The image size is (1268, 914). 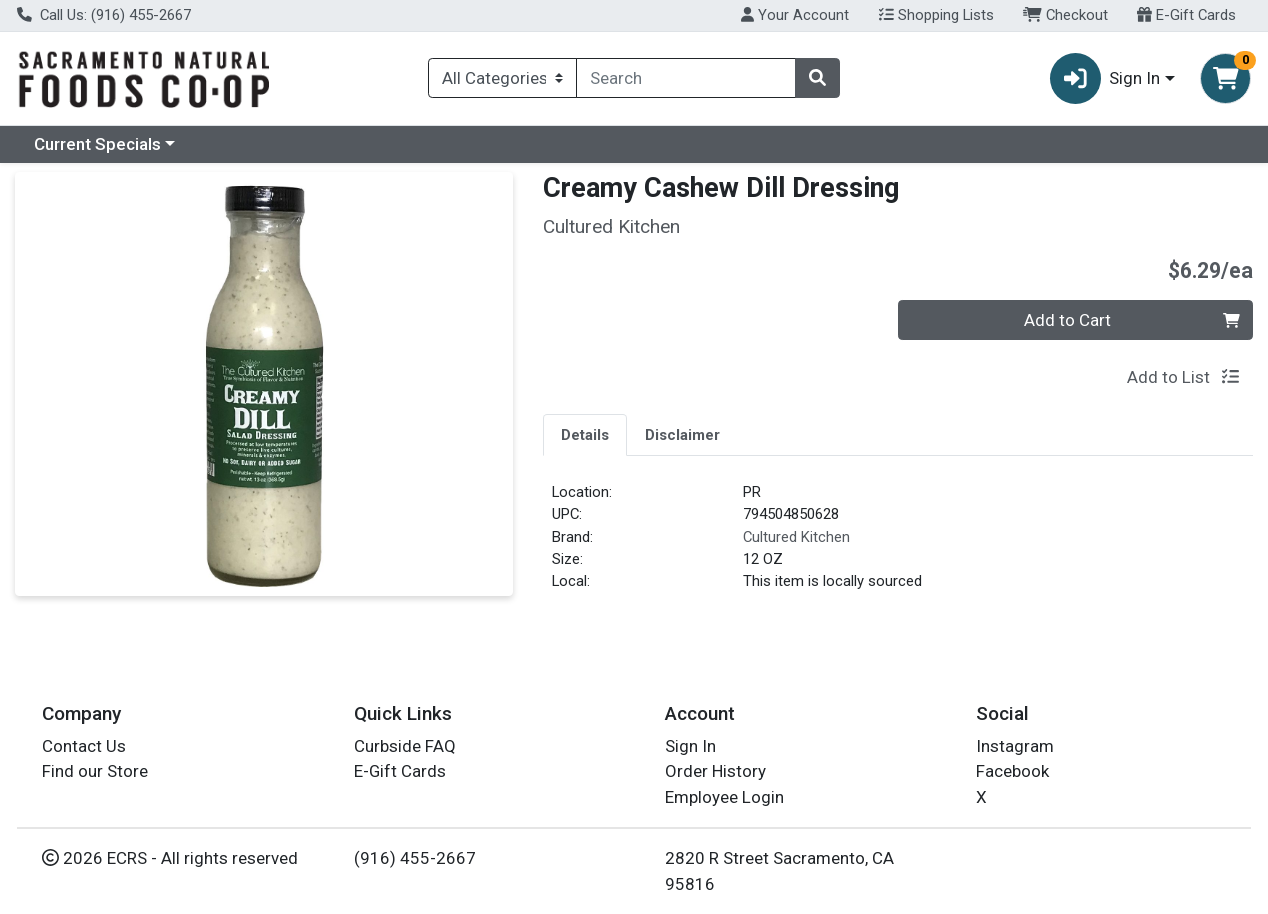 What do you see at coordinates (1065, 15) in the screenshot?
I see `Checkout` at bounding box center [1065, 15].